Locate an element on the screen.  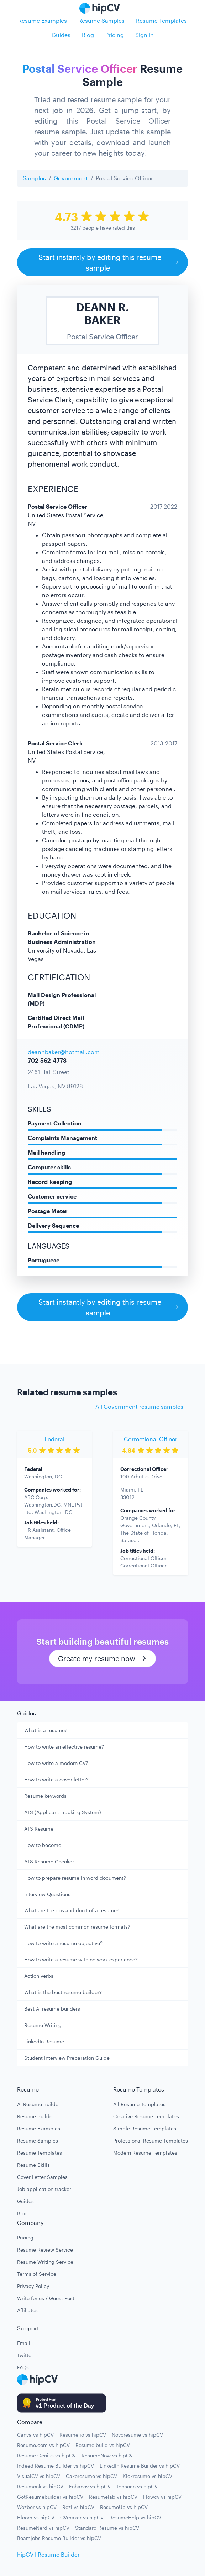
Resume.com vs hipCV is located at coordinates (43, 2445).